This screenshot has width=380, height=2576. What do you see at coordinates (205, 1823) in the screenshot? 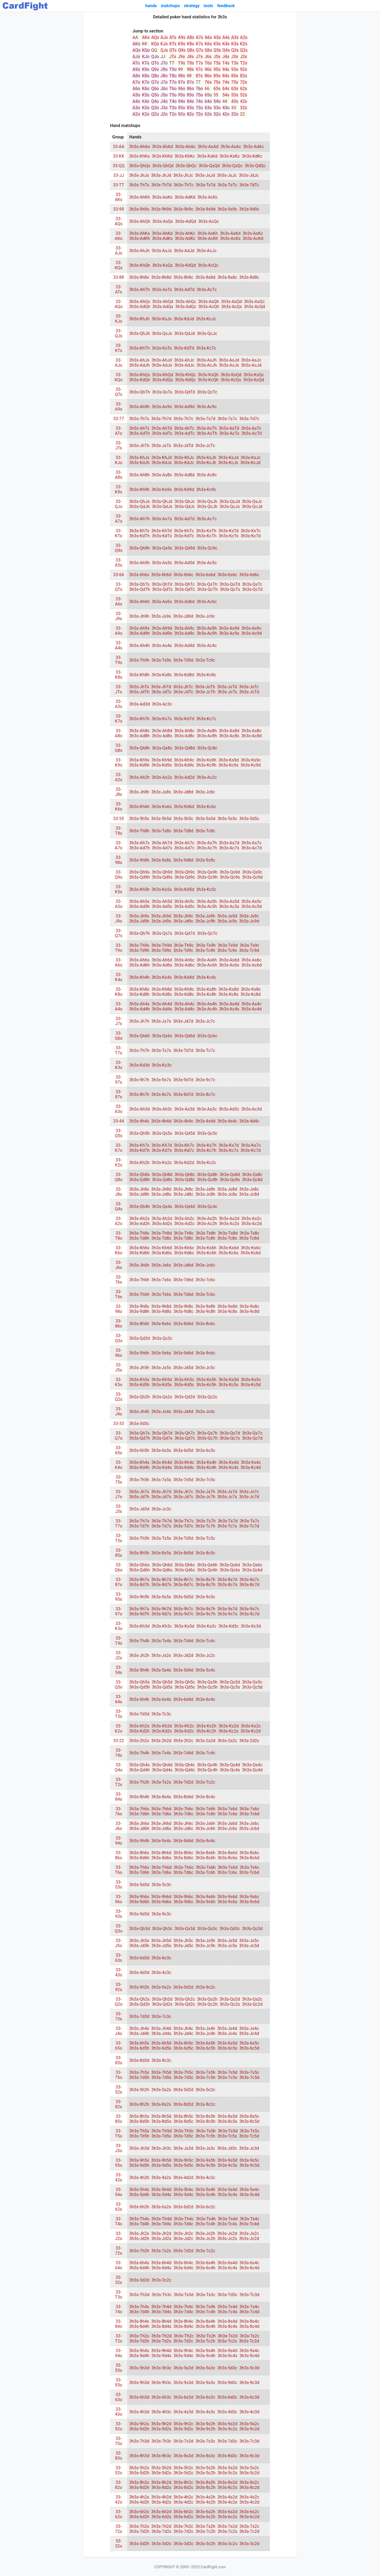
I see `3h3s-Js6h` at bounding box center [205, 1823].